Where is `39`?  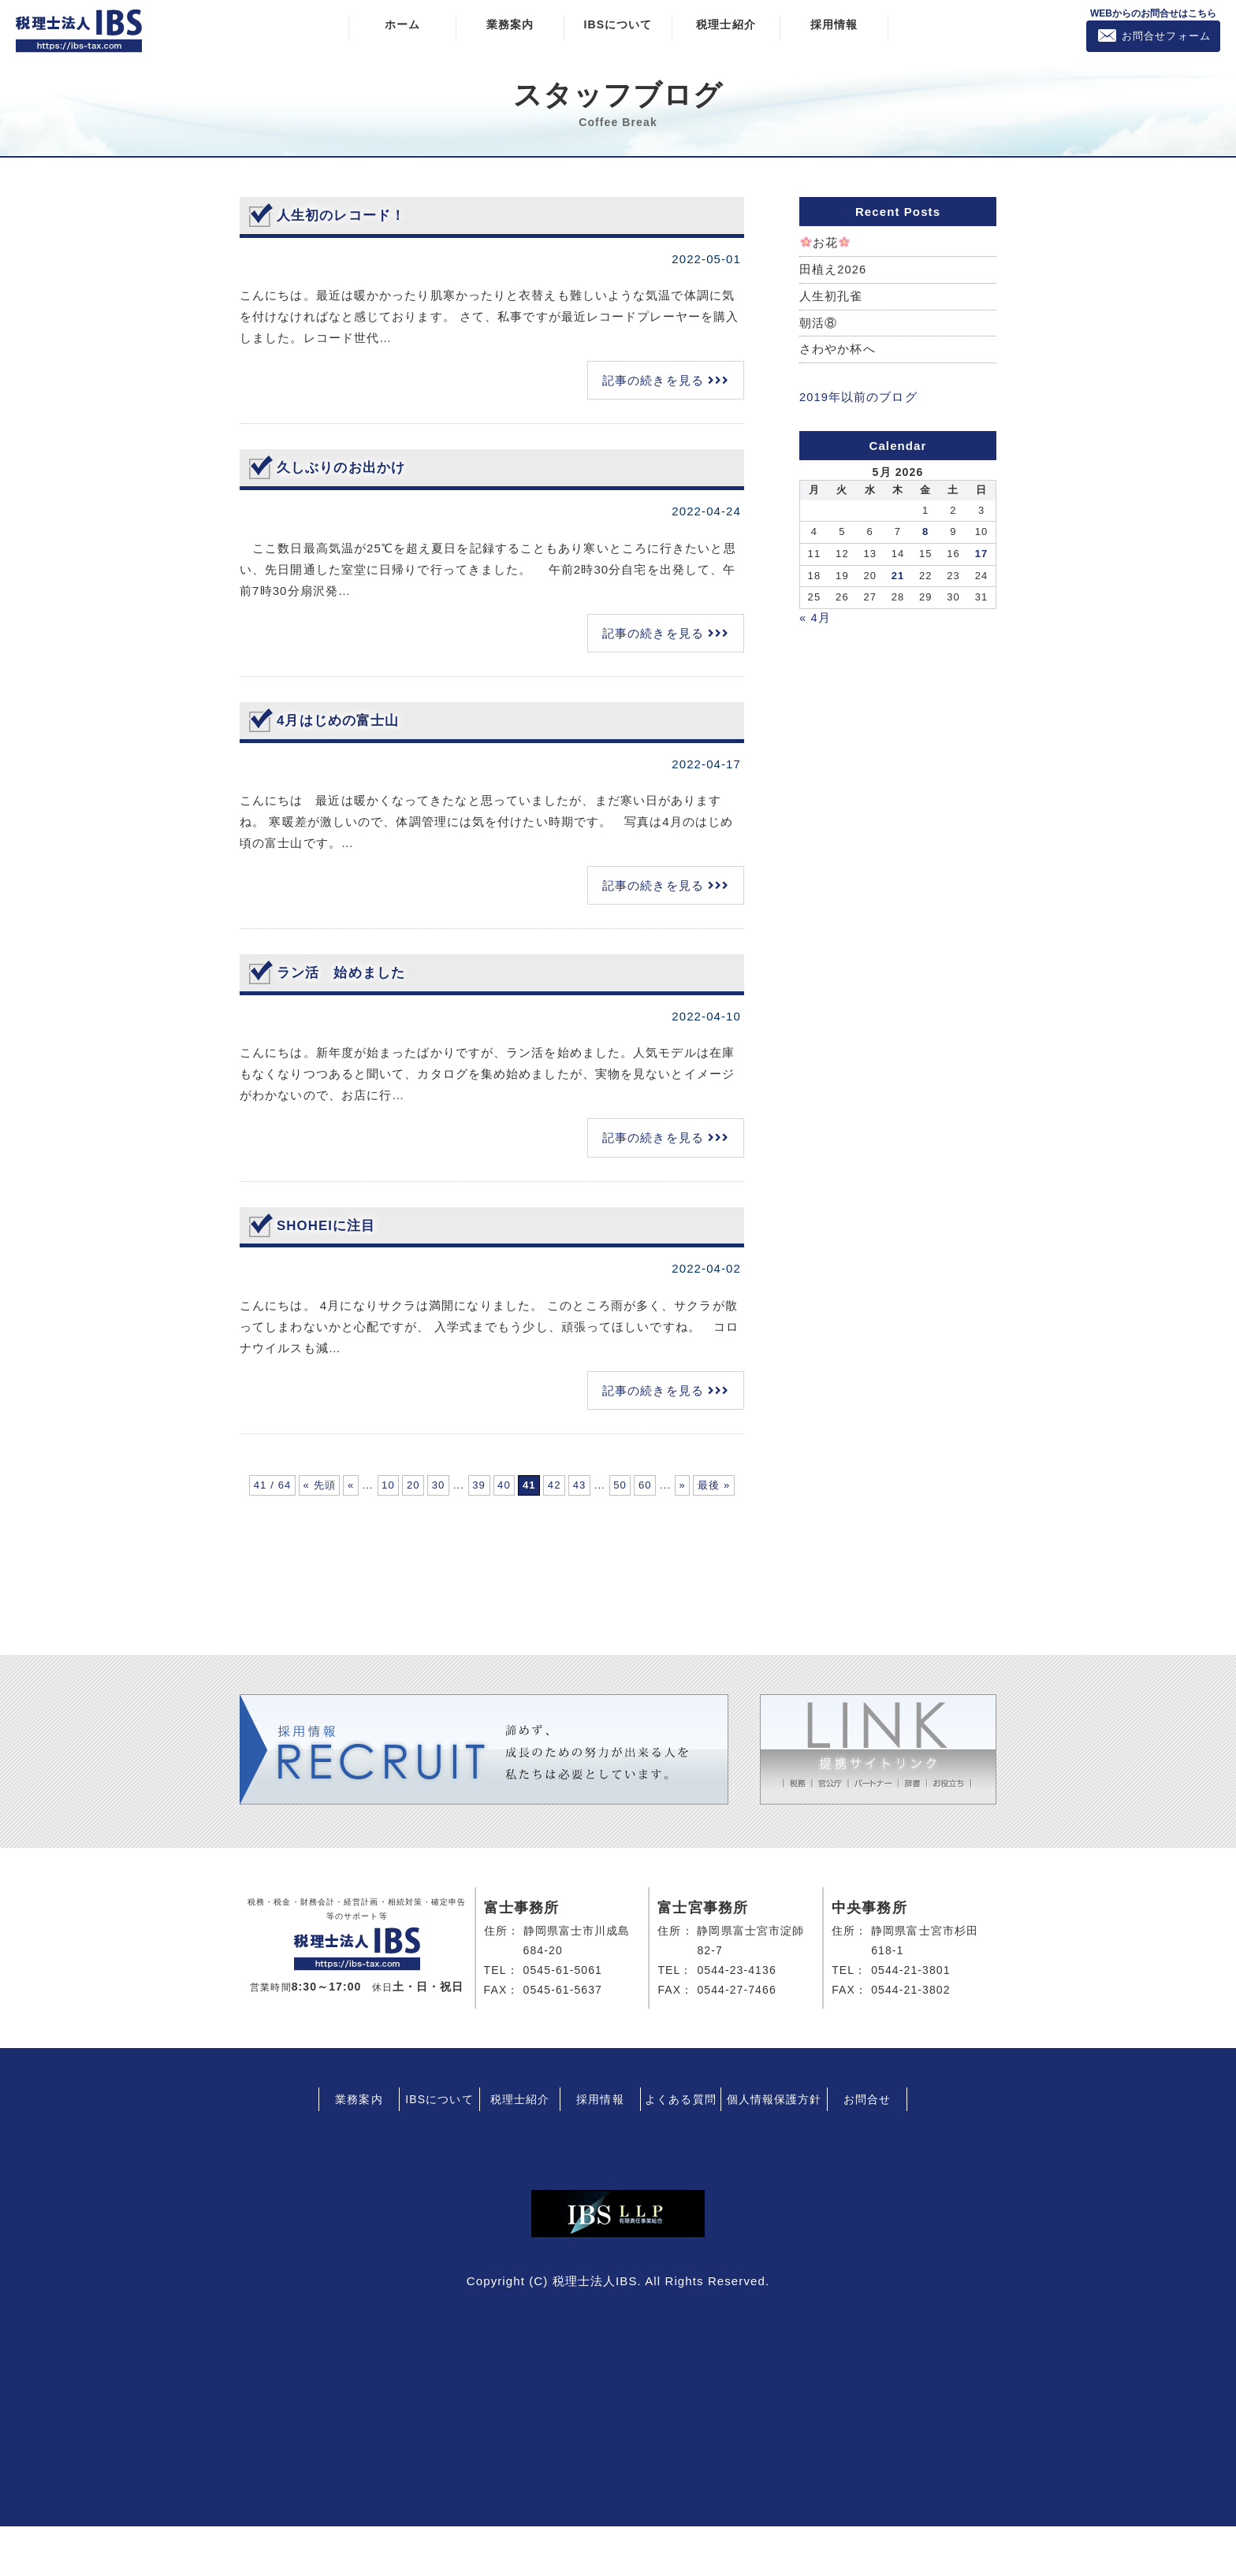 39 is located at coordinates (660, 1491).